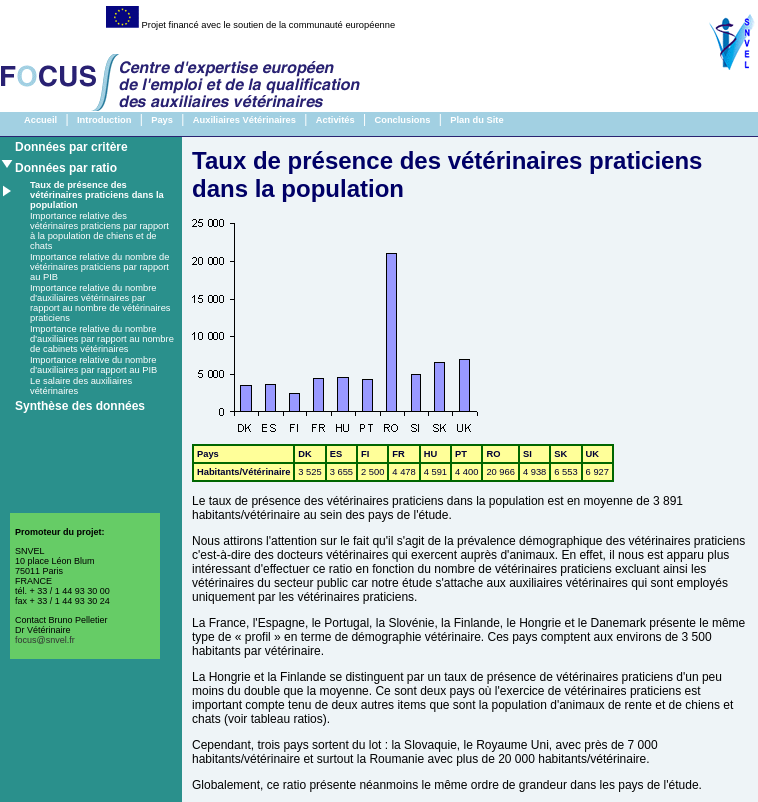  What do you see at coordinates (45, 640) in the screenshot?
I see `focus@snvel.fr` at bounding box center [45, 640].